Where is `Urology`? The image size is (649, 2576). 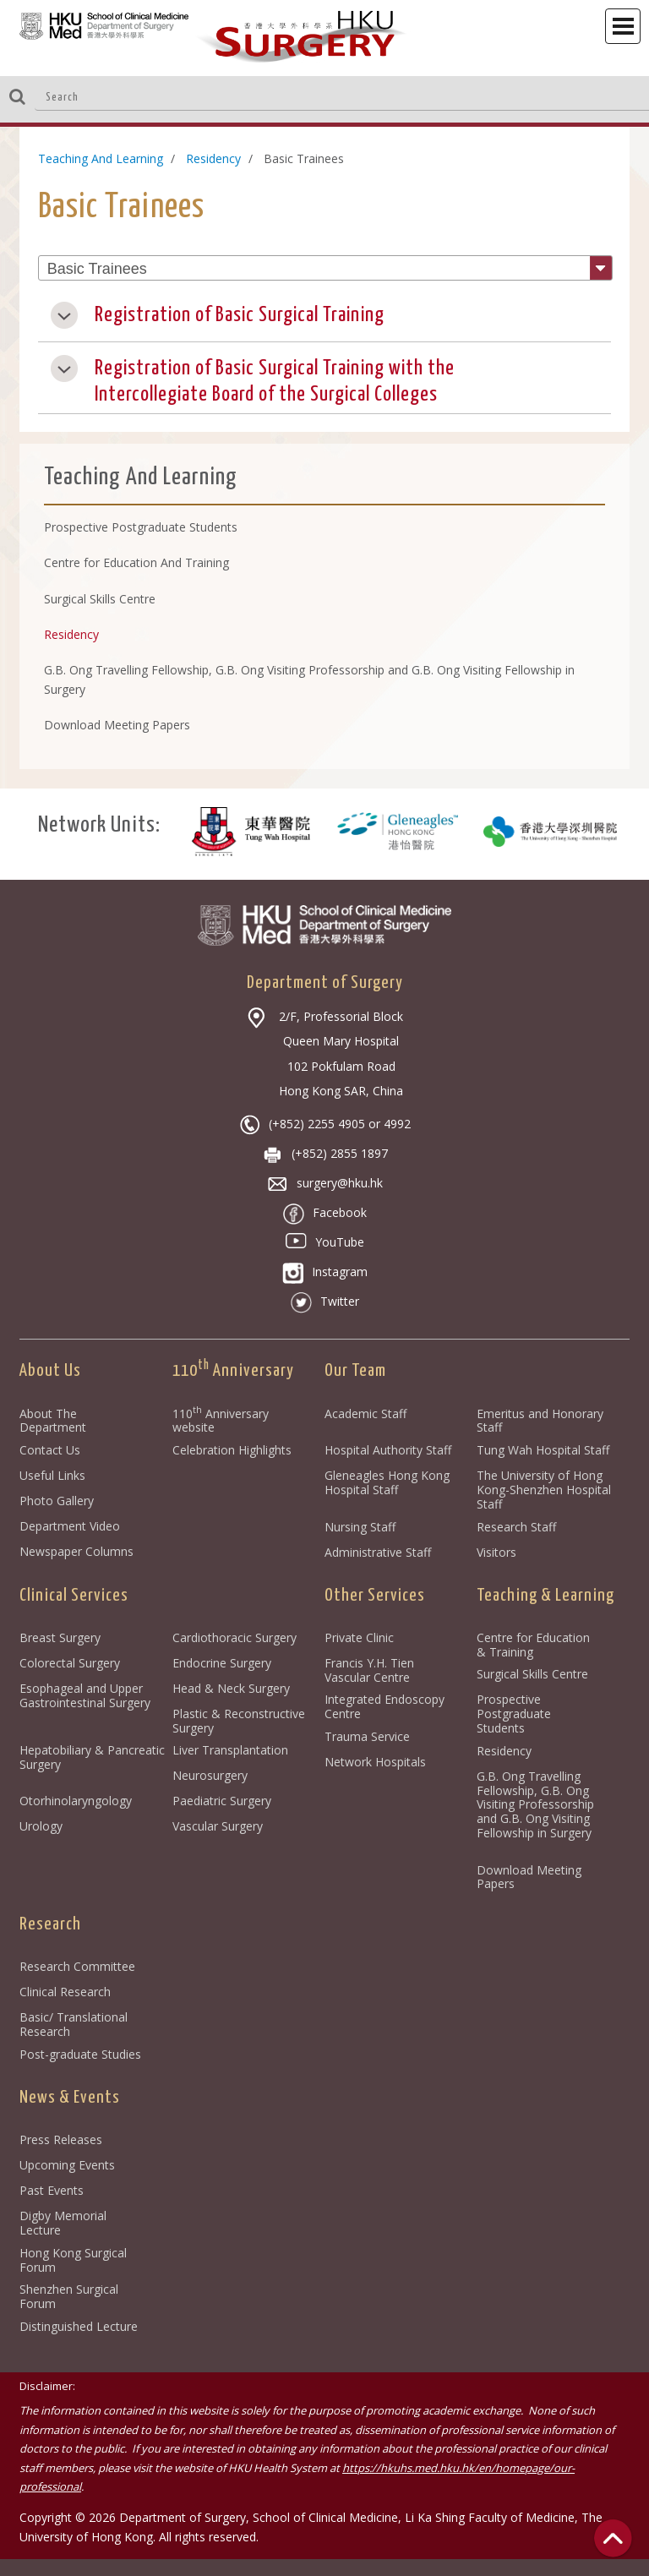
Urology is located at coordinates (41, 1826).